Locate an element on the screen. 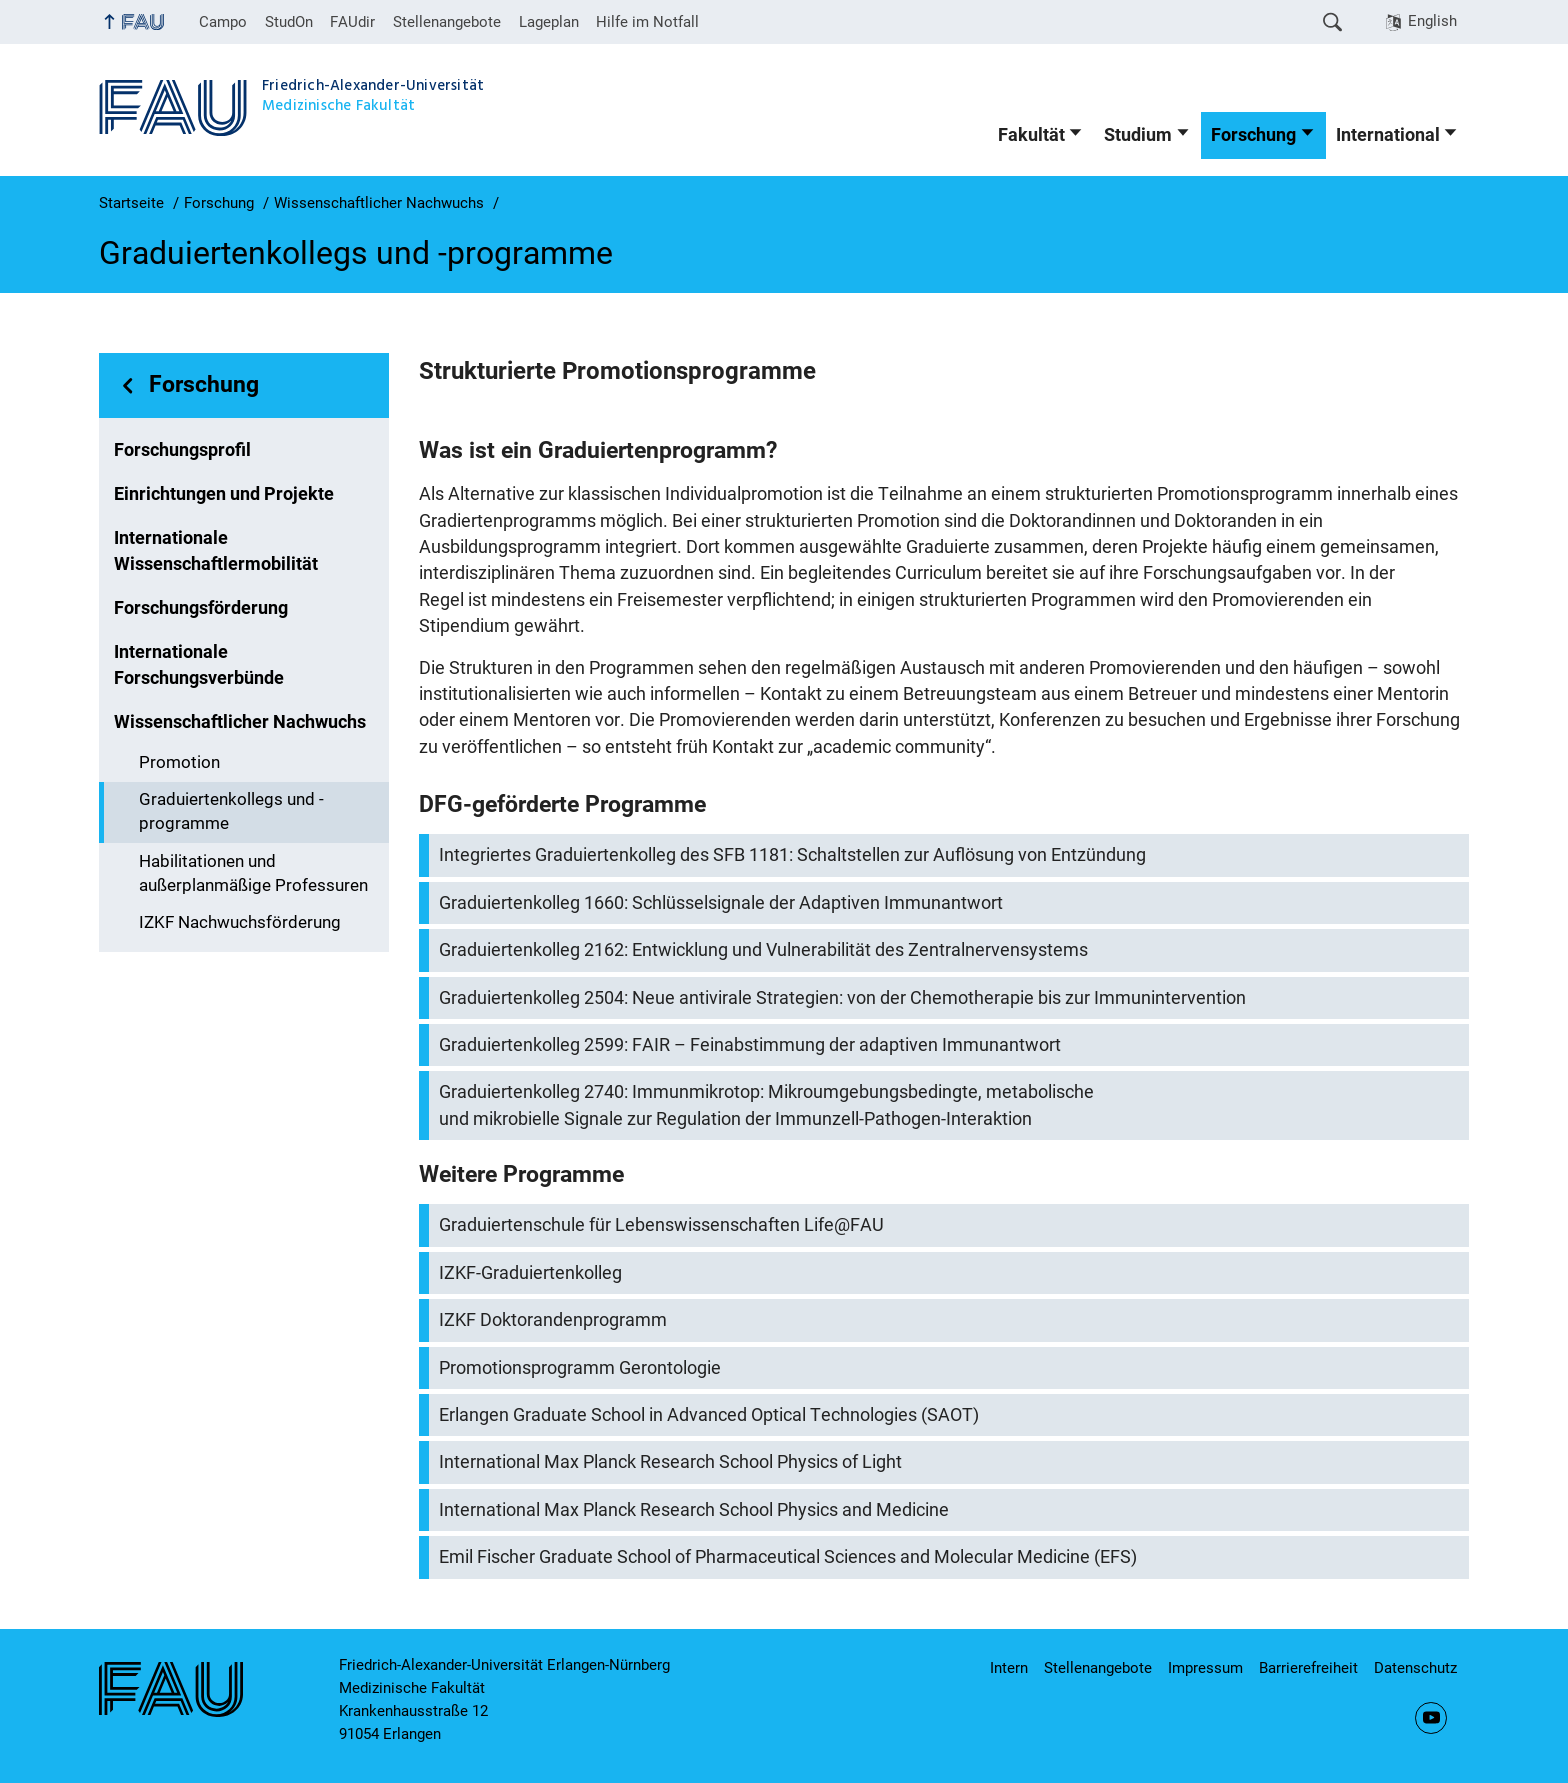  Integriertes Graduiertenkolleg des SFB 1181: Schaltstellen zur Auflösung von Entzündung is located at coordinates (792, 855).